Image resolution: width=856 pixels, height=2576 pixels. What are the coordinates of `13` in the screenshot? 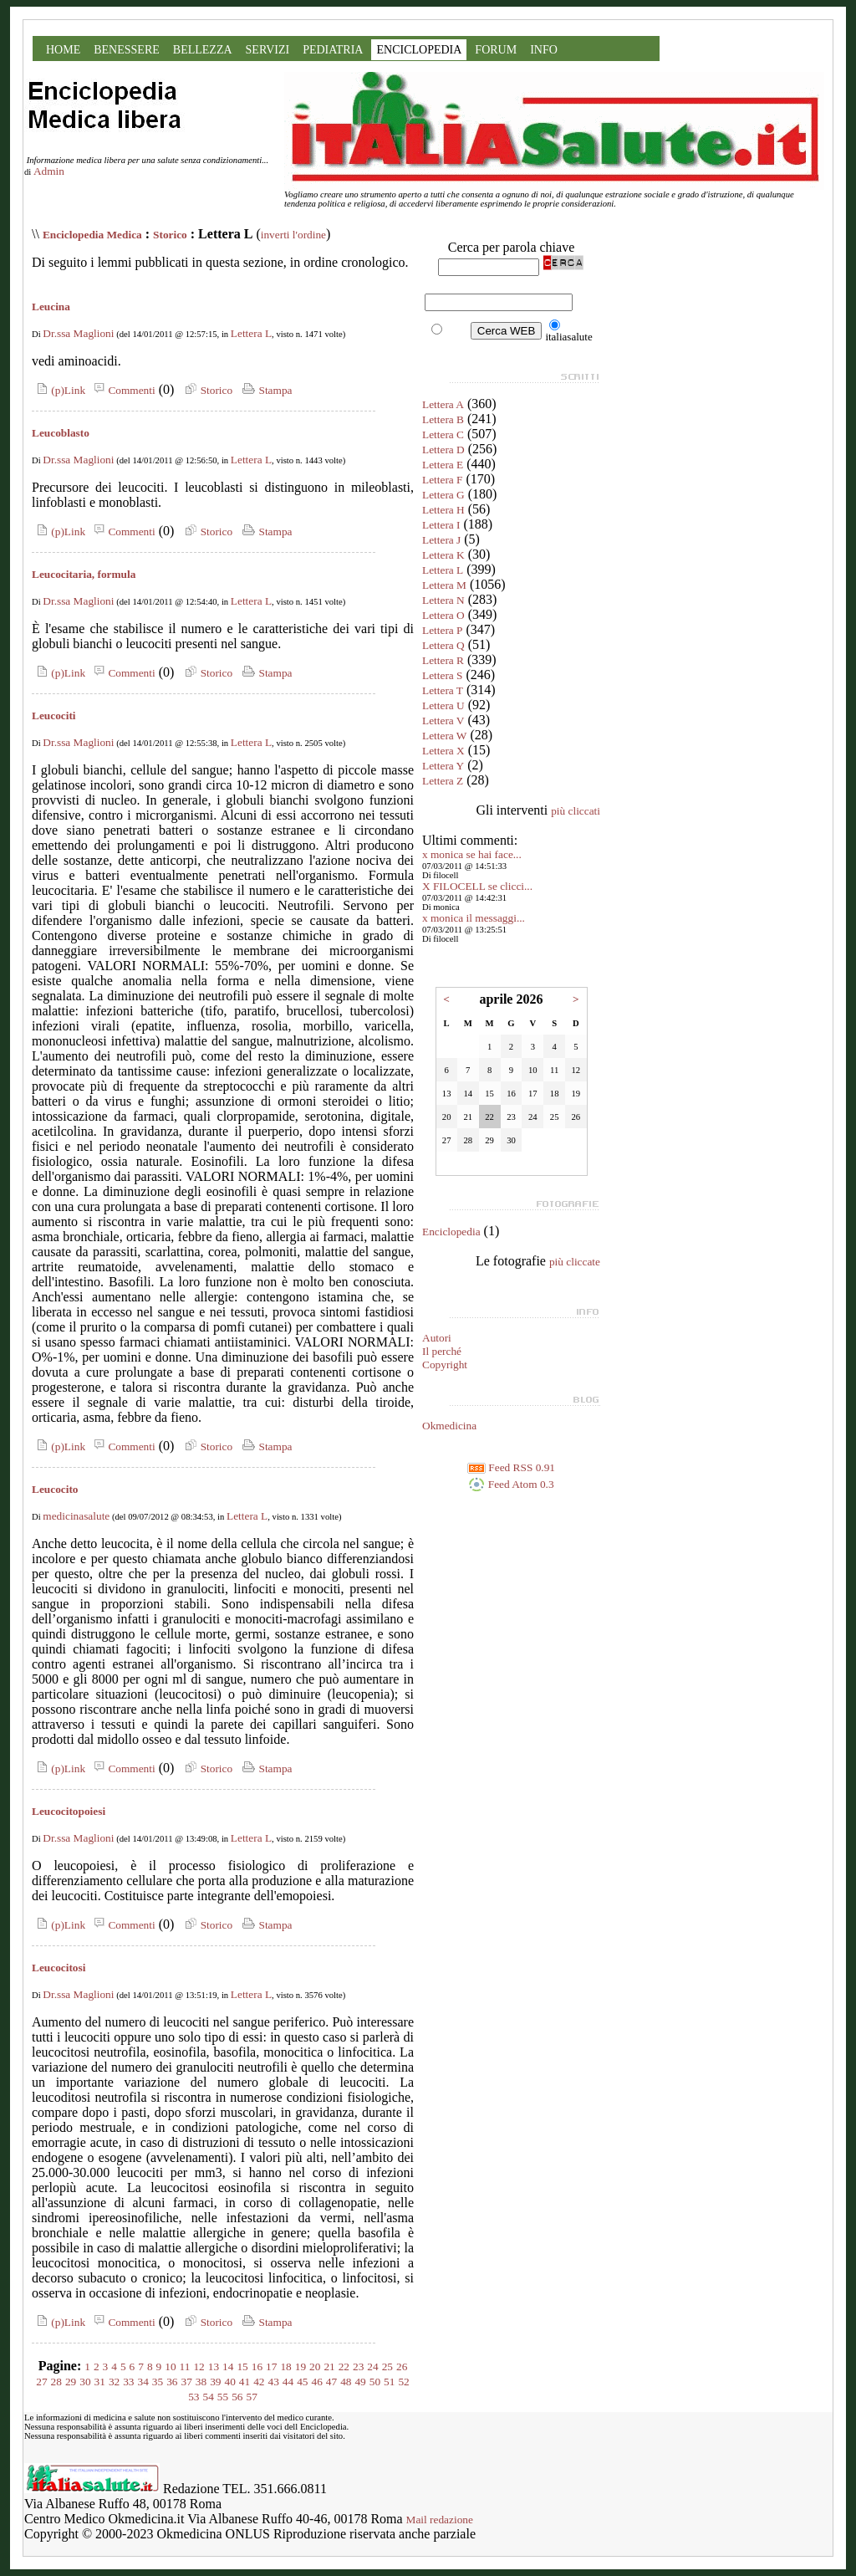 It's located at (213, 2366).